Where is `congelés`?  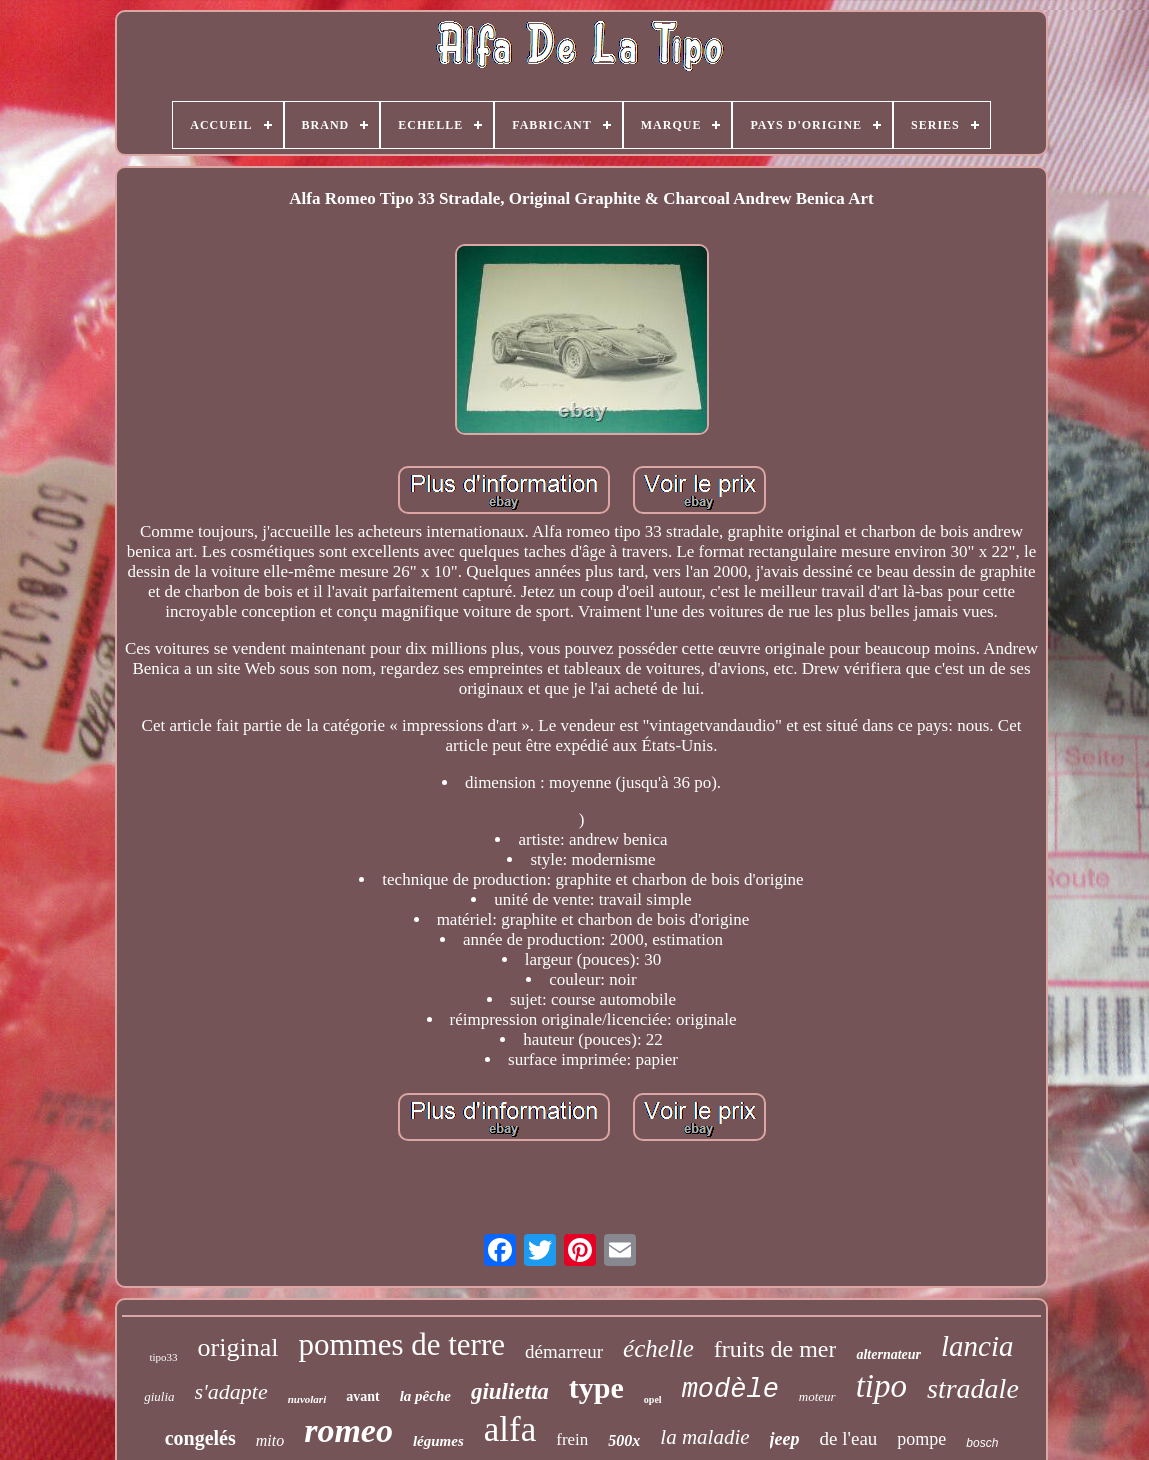 congelés is located at coordinates (200, 1438).